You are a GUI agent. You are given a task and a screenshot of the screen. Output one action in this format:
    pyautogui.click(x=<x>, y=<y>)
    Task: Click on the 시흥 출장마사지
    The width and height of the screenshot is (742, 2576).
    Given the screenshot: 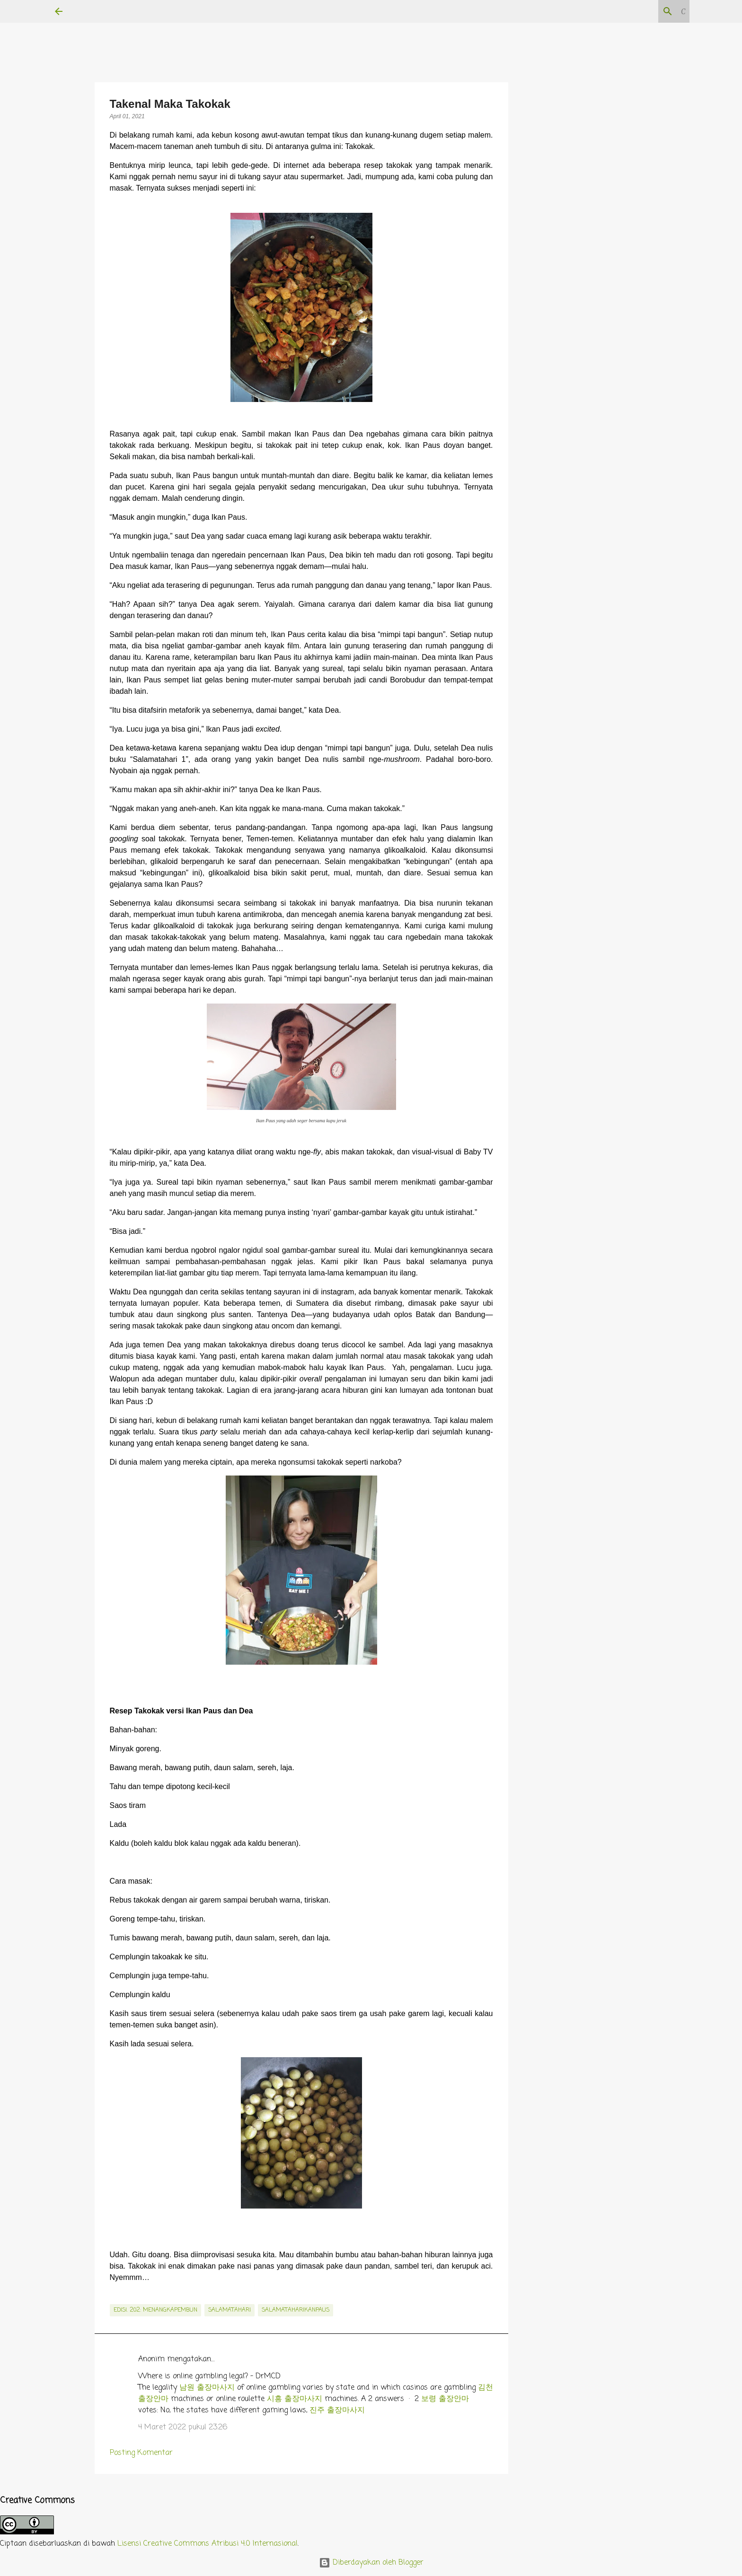 What is the action you would take?
    pyautogui.click(x=294, y=2399)
    